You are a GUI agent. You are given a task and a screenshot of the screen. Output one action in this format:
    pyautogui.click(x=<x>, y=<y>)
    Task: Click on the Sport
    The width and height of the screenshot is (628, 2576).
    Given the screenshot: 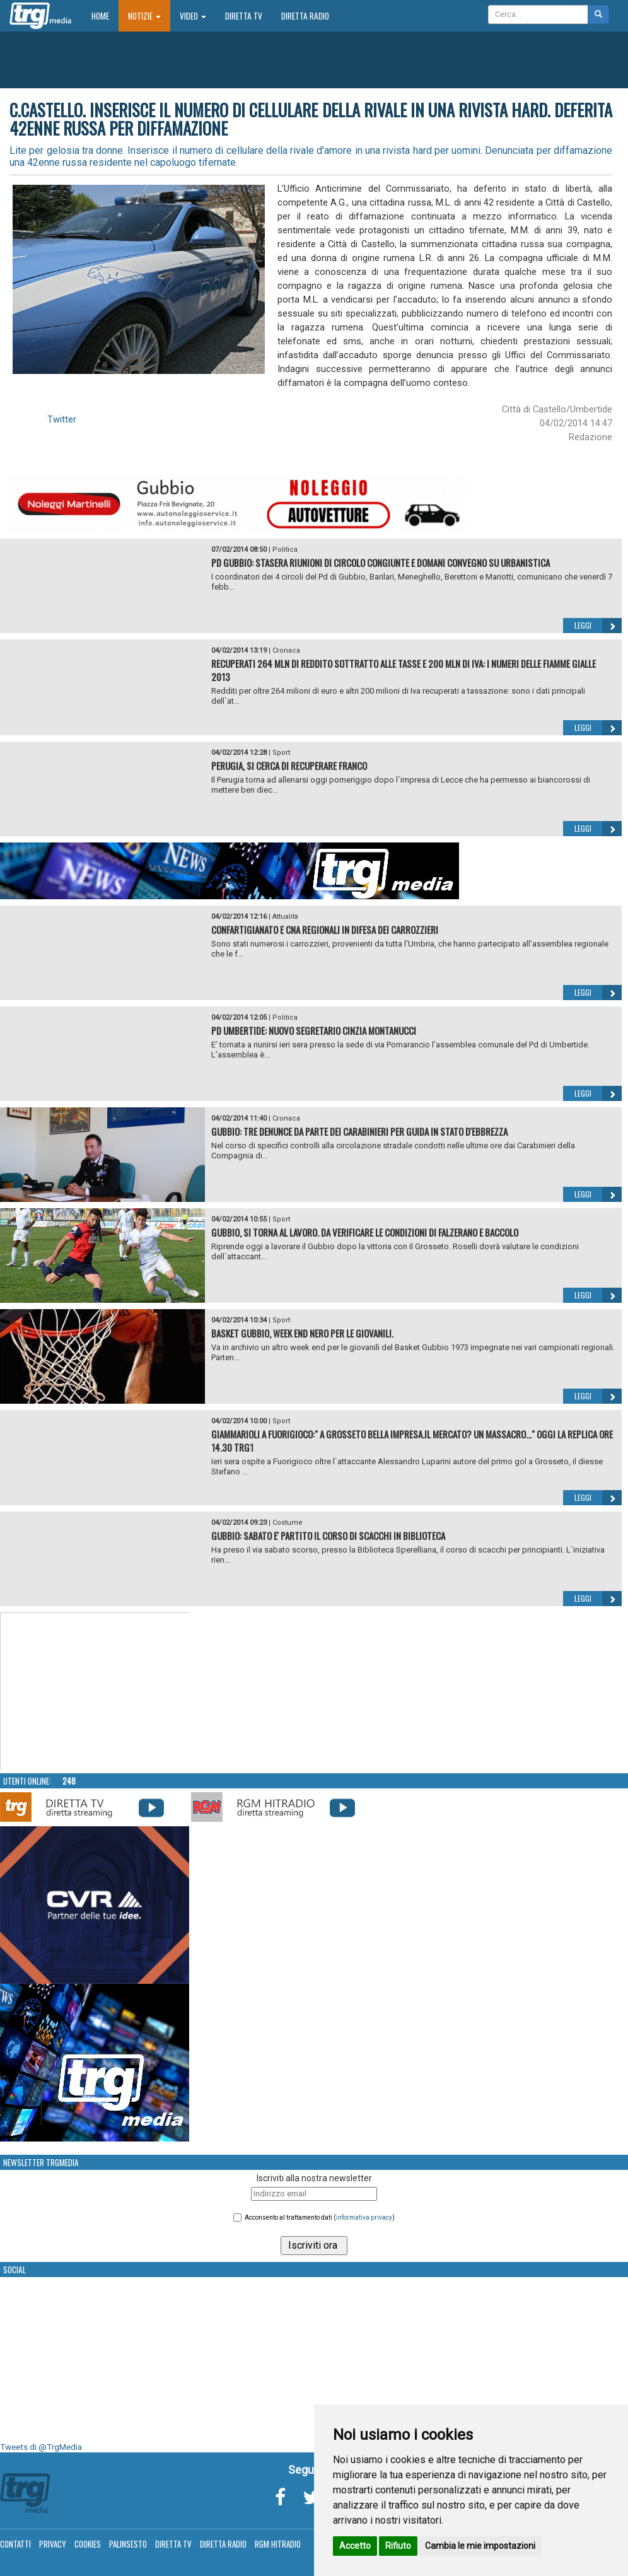 What is the action you would take?
    pyautogui.click(x=281, y=753)
    